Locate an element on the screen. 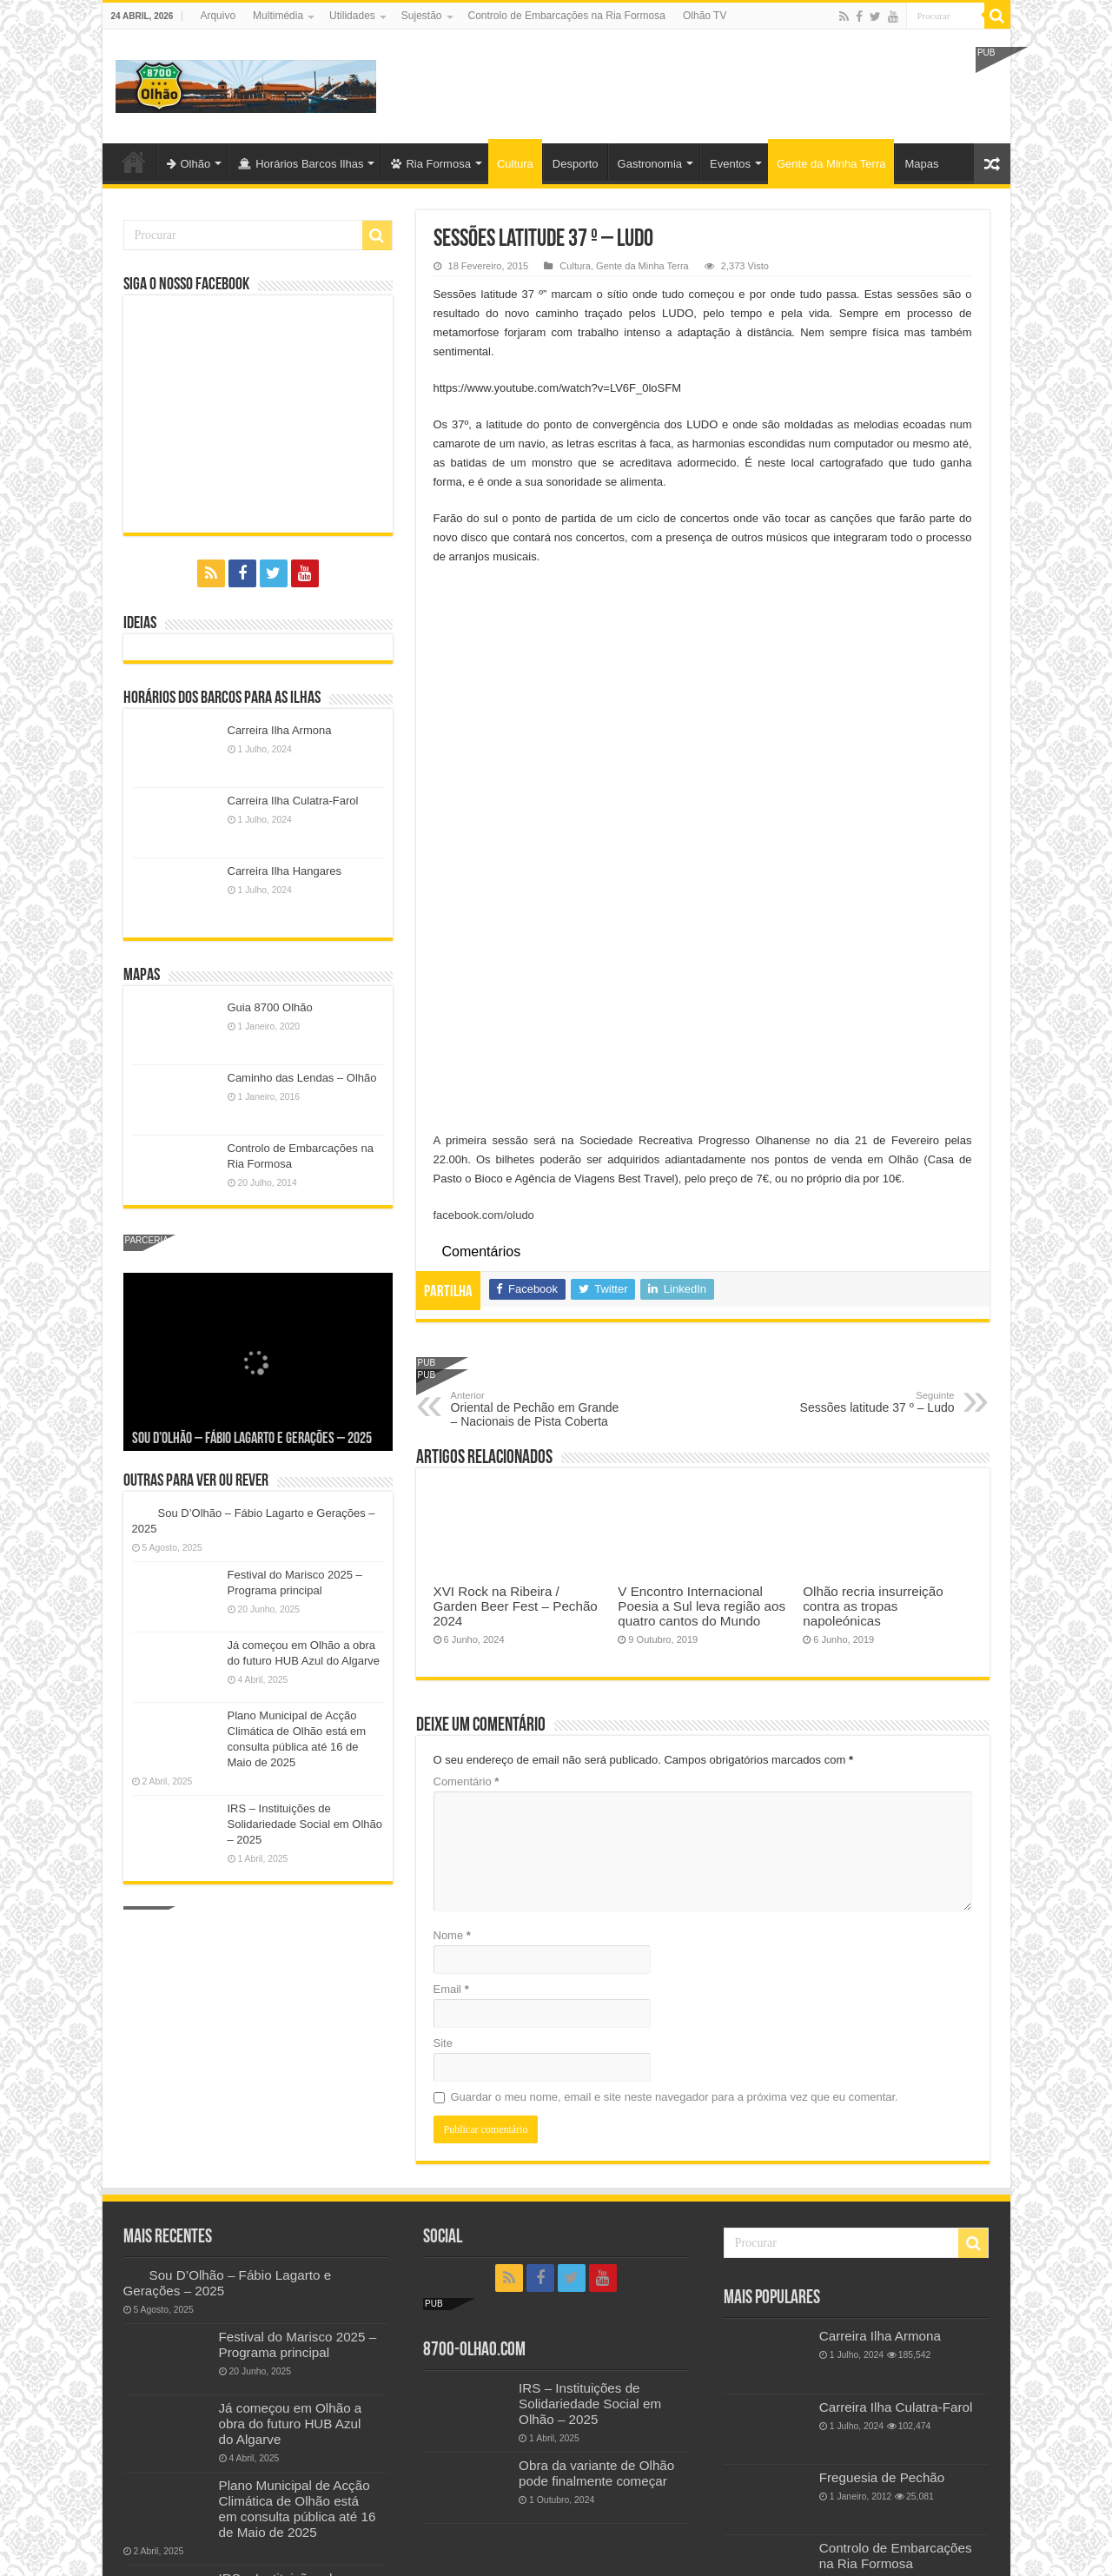 The width and height of the screenshot is (1112, 2576). Carreira Ilha Hangares is located at coordinates (285, 870).